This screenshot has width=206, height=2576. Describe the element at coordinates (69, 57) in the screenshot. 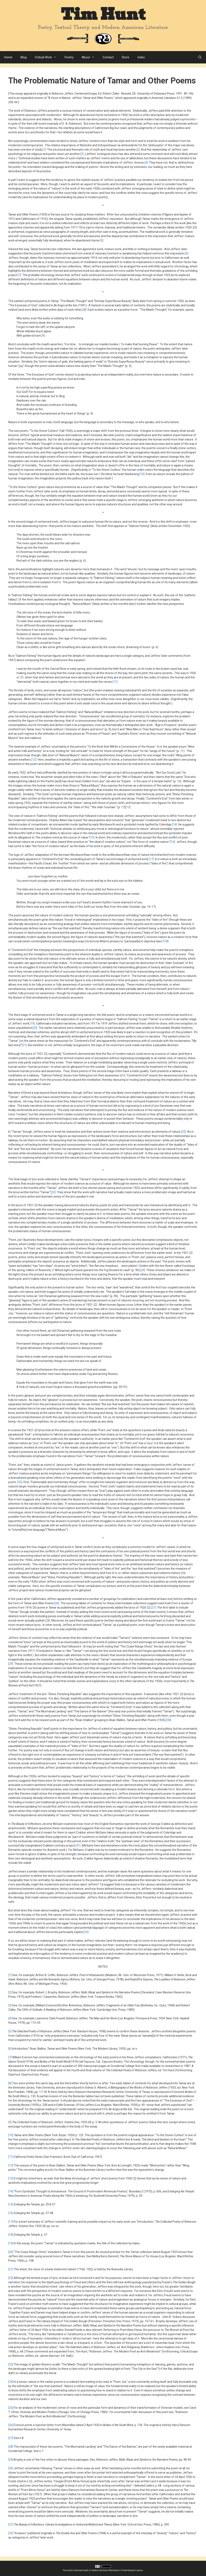

I see `Poetry` at that location.